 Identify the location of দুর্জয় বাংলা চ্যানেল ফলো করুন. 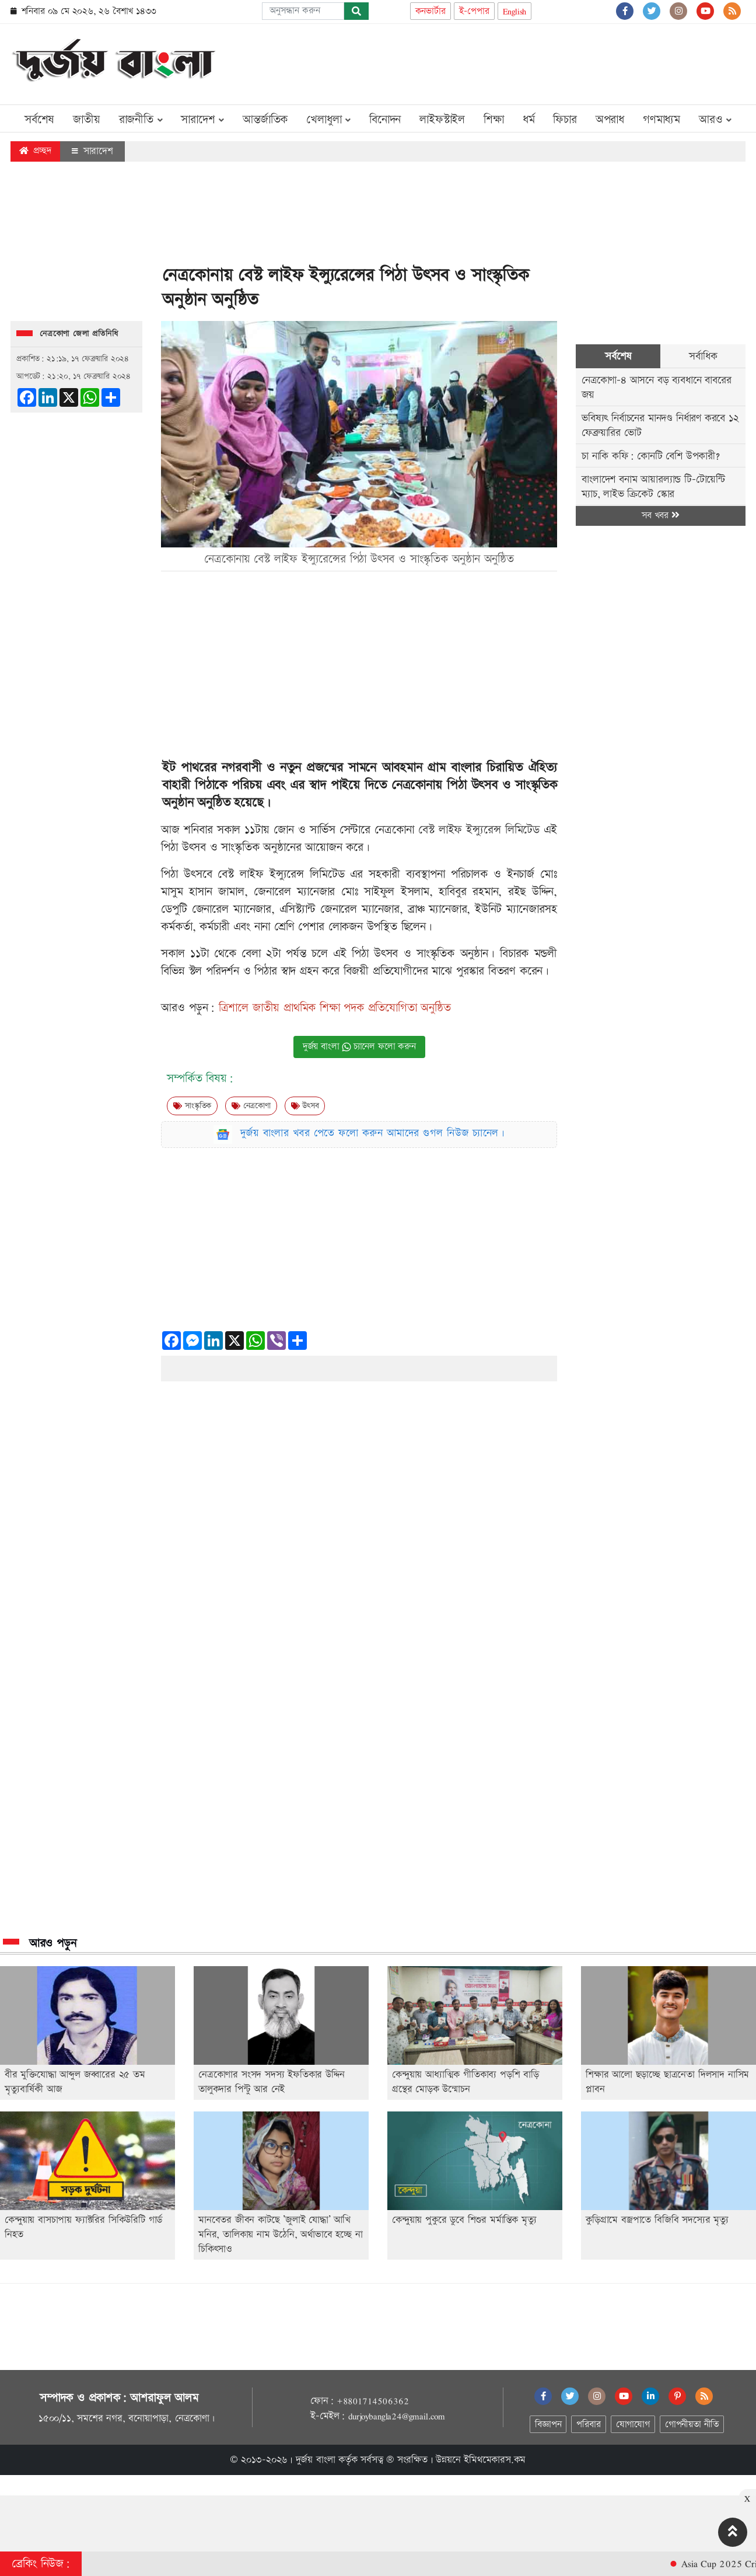
(359, 1046).